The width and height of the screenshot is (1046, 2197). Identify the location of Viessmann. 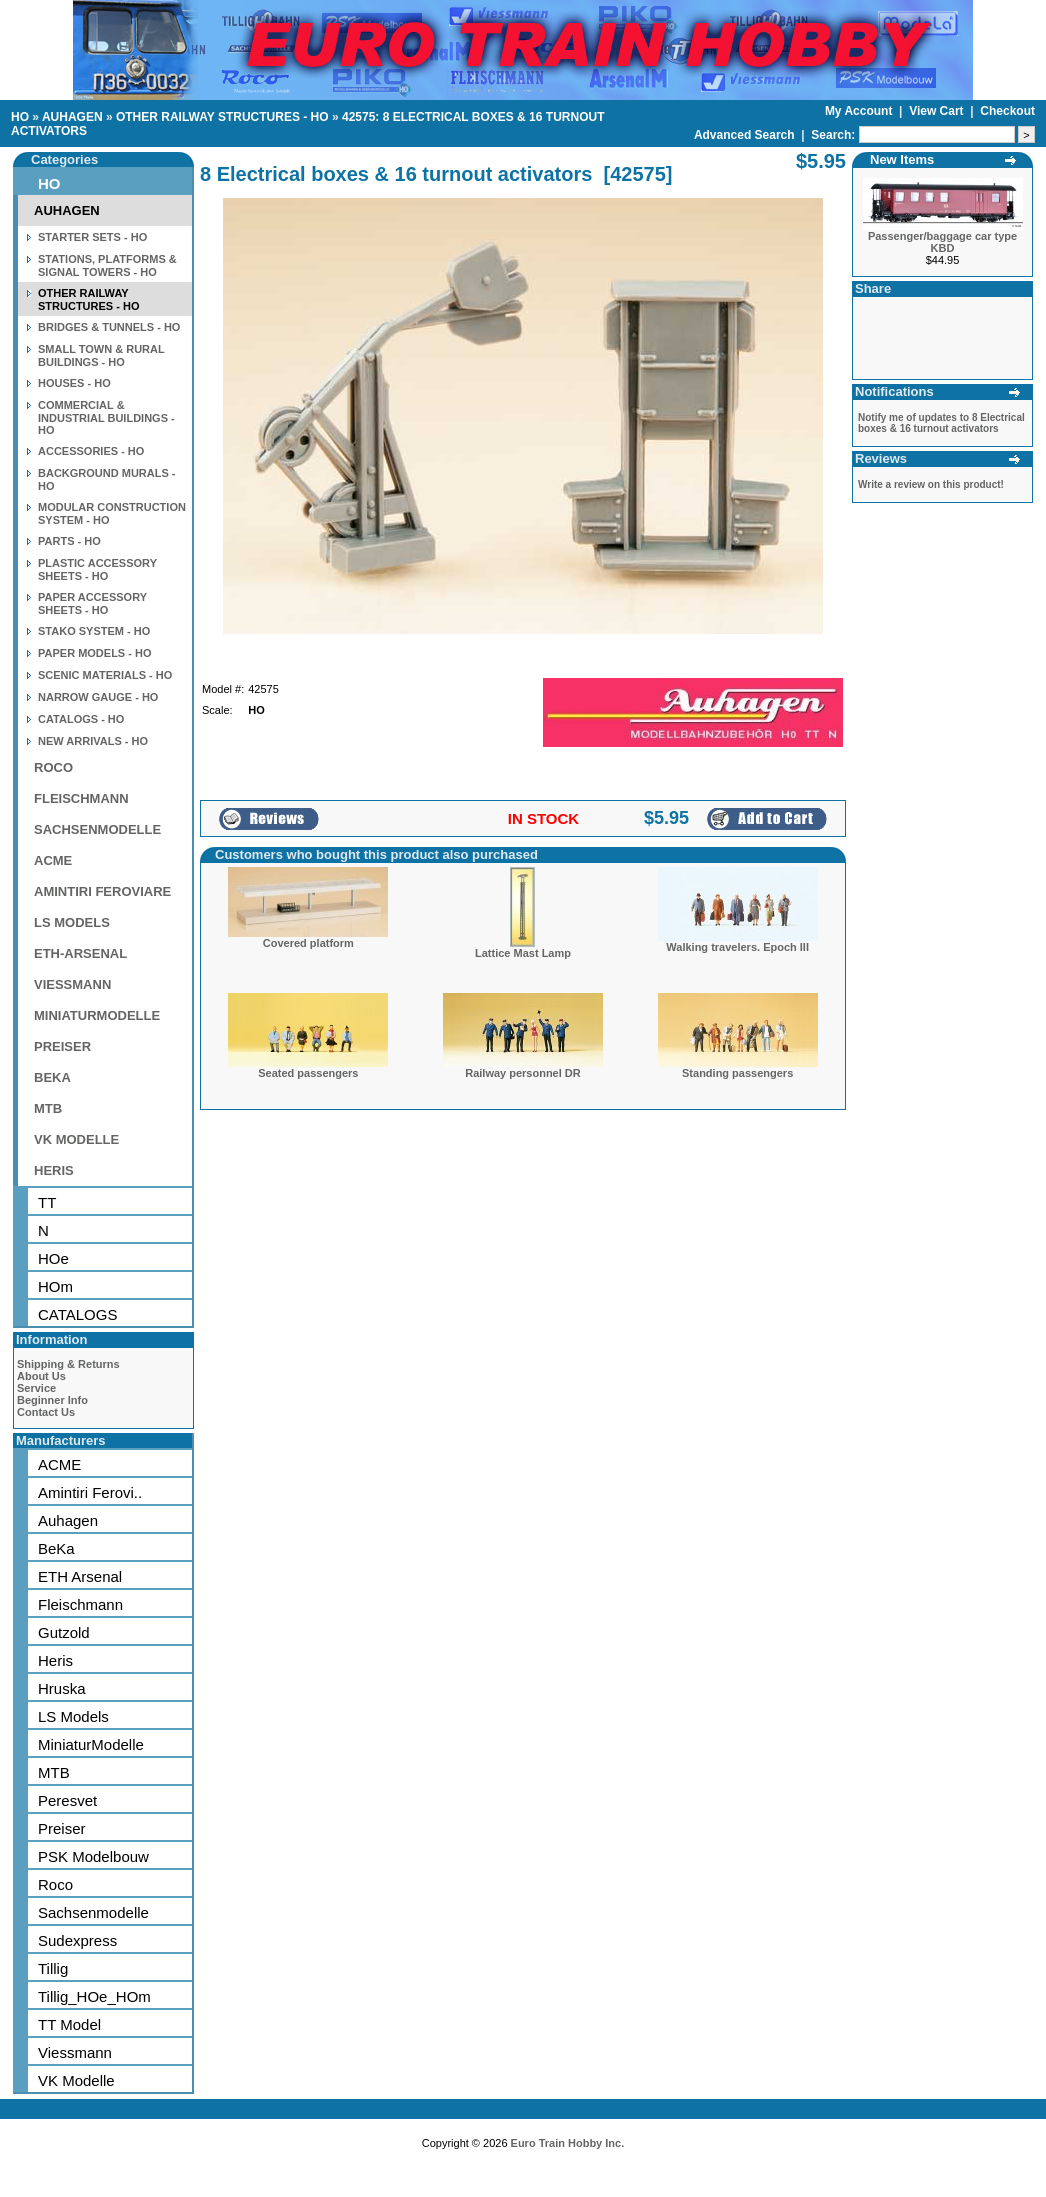
(75, 2052).